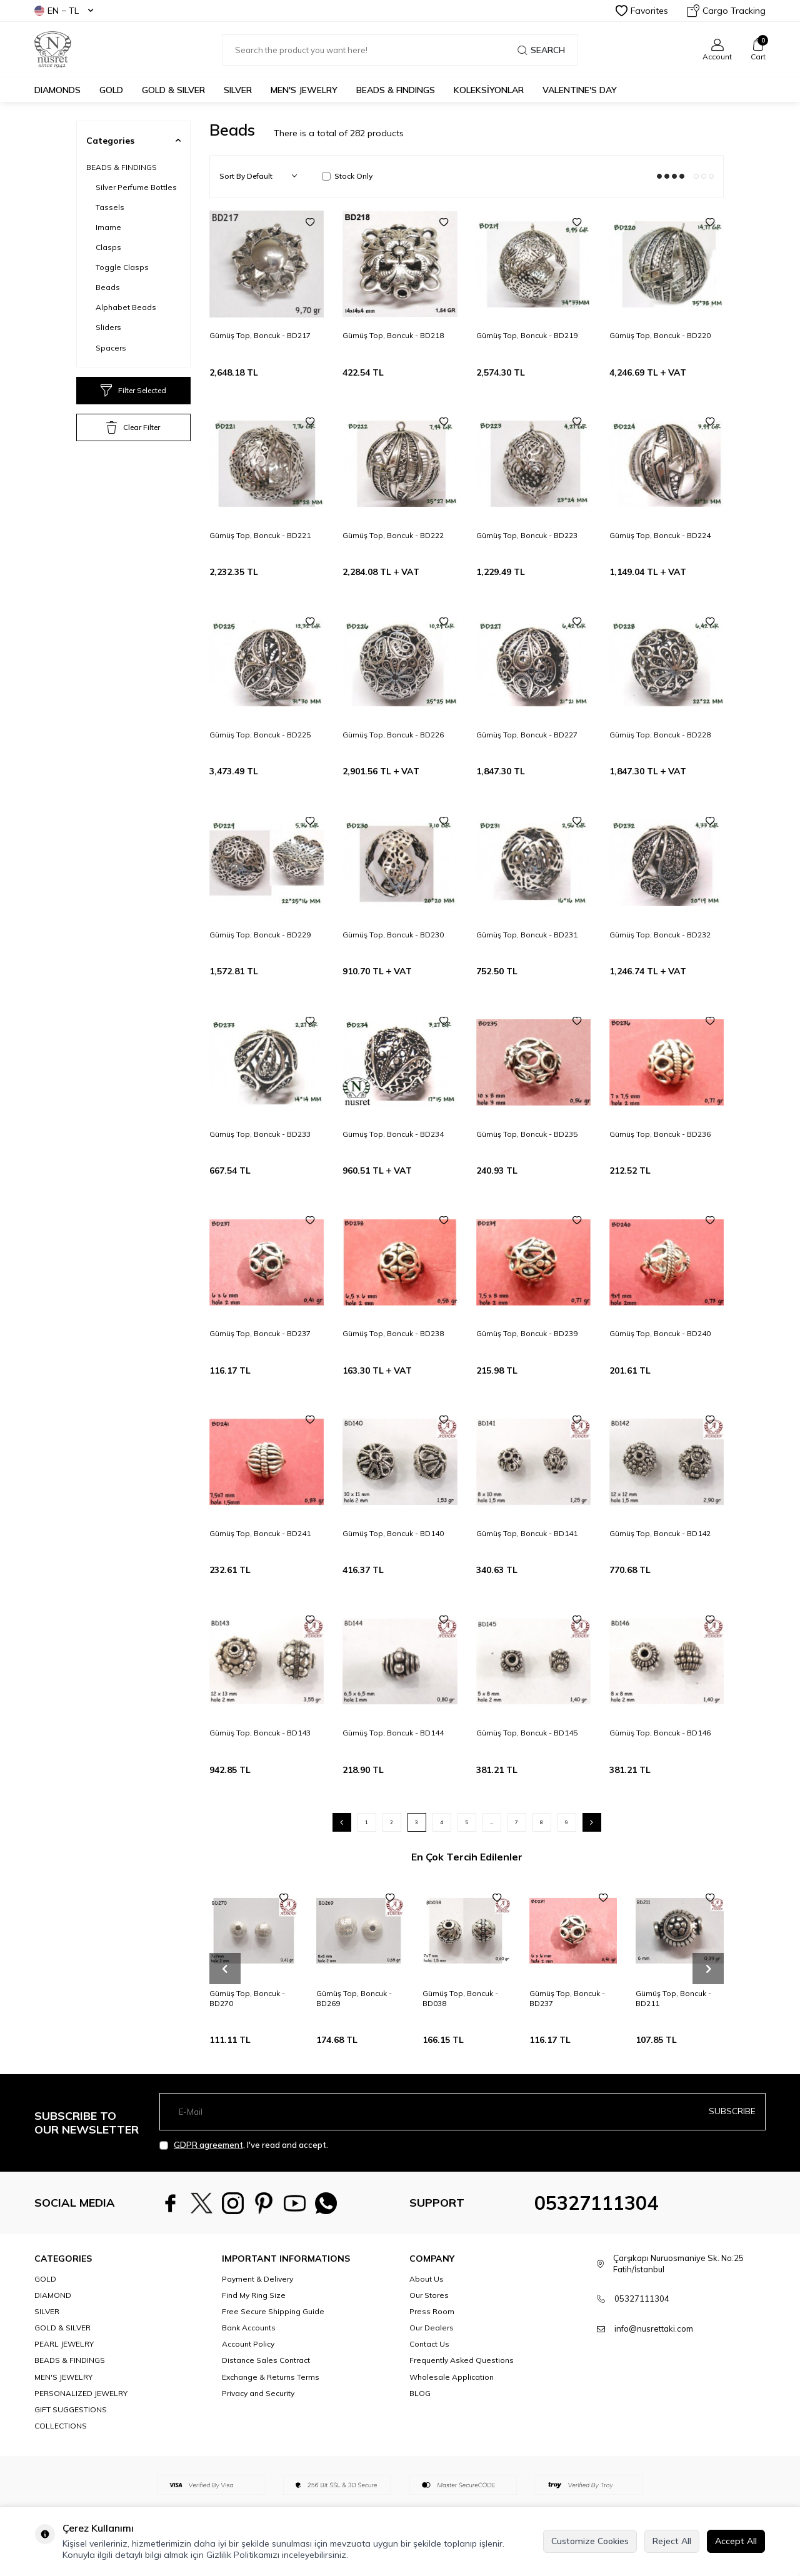  Describe the element at coordinates (660, 1732) in the screenshot. I see `Gümüş Top, Boncuk - BD146` at that location.